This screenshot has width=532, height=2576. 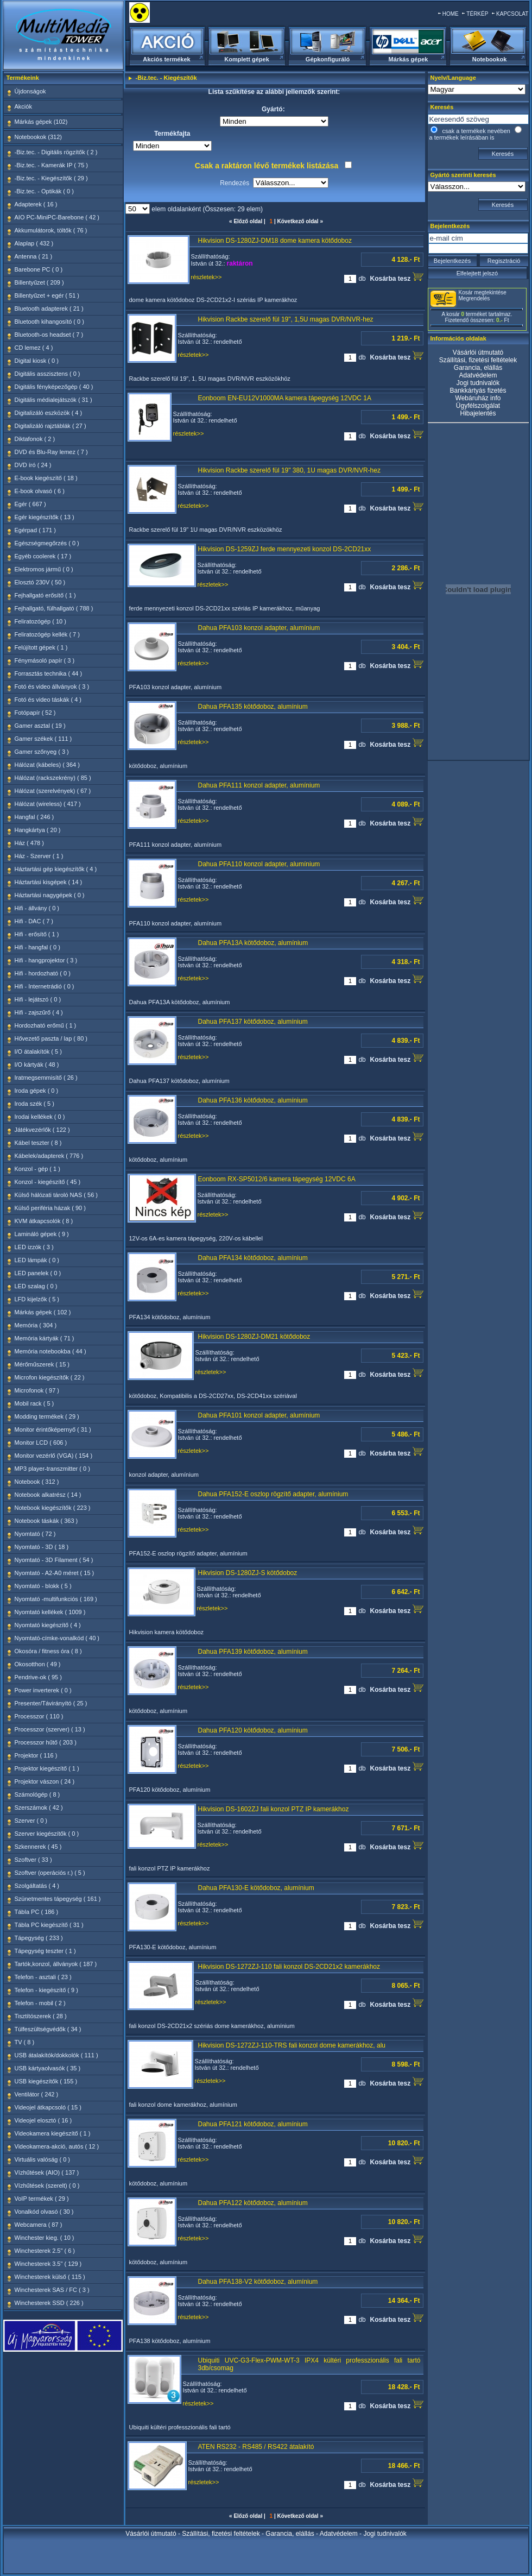 I want to click on I/O kártyák ( 48 ), so click(x=37, y=1064).